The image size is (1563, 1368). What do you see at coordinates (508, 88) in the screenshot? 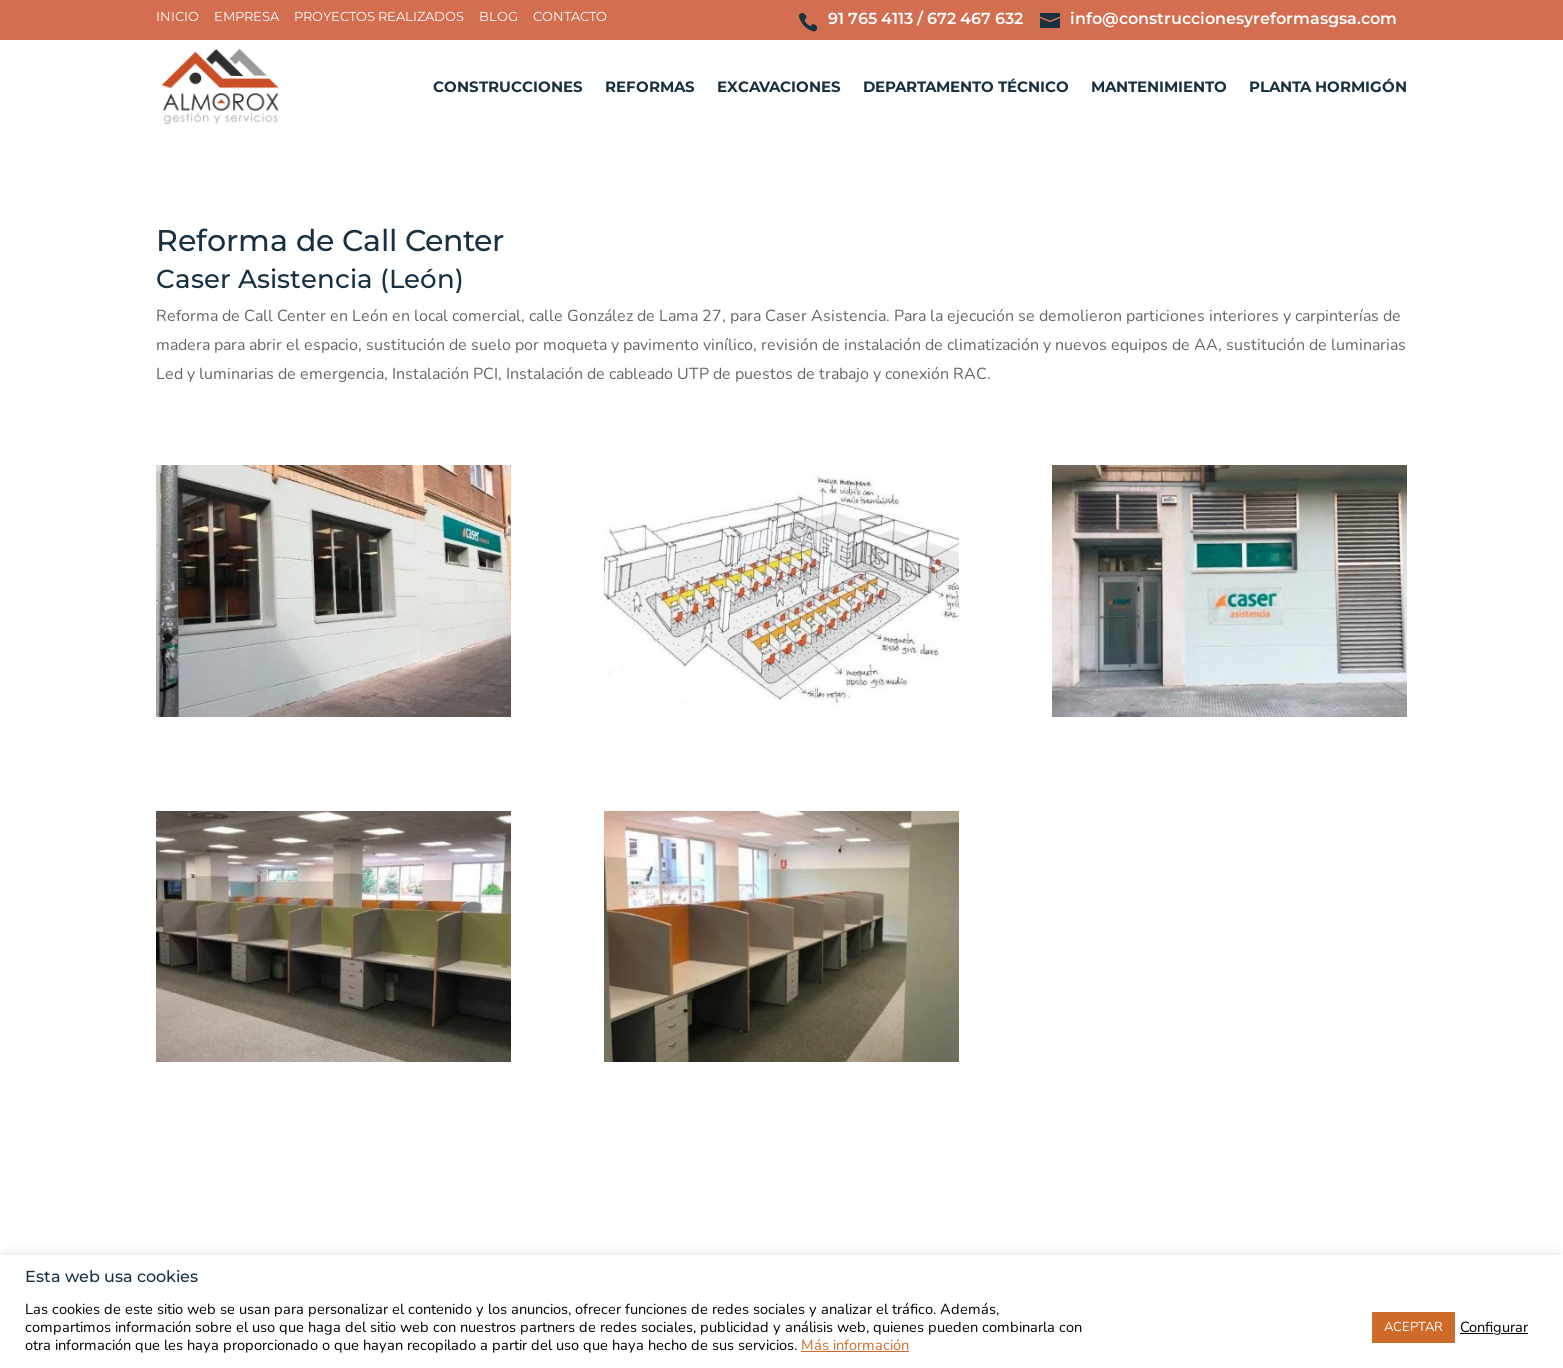
I see `Construcciones` at bounding box center [508, 88].